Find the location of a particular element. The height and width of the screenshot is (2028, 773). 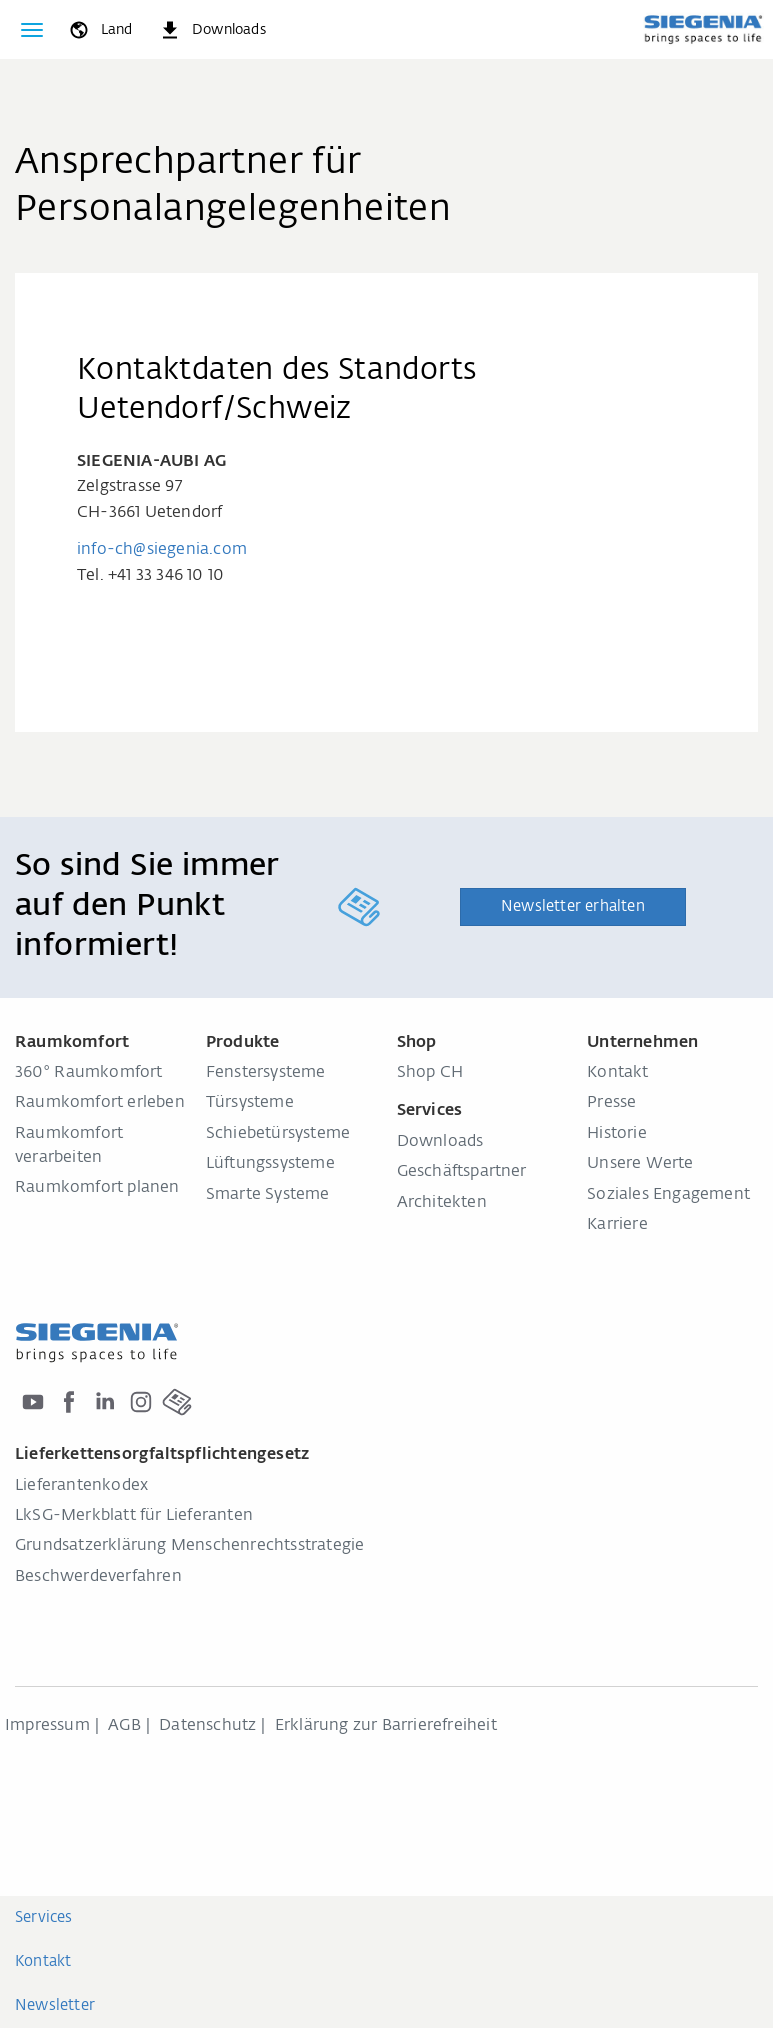

[global.toggle_language] is located at coordinates (99, 30).